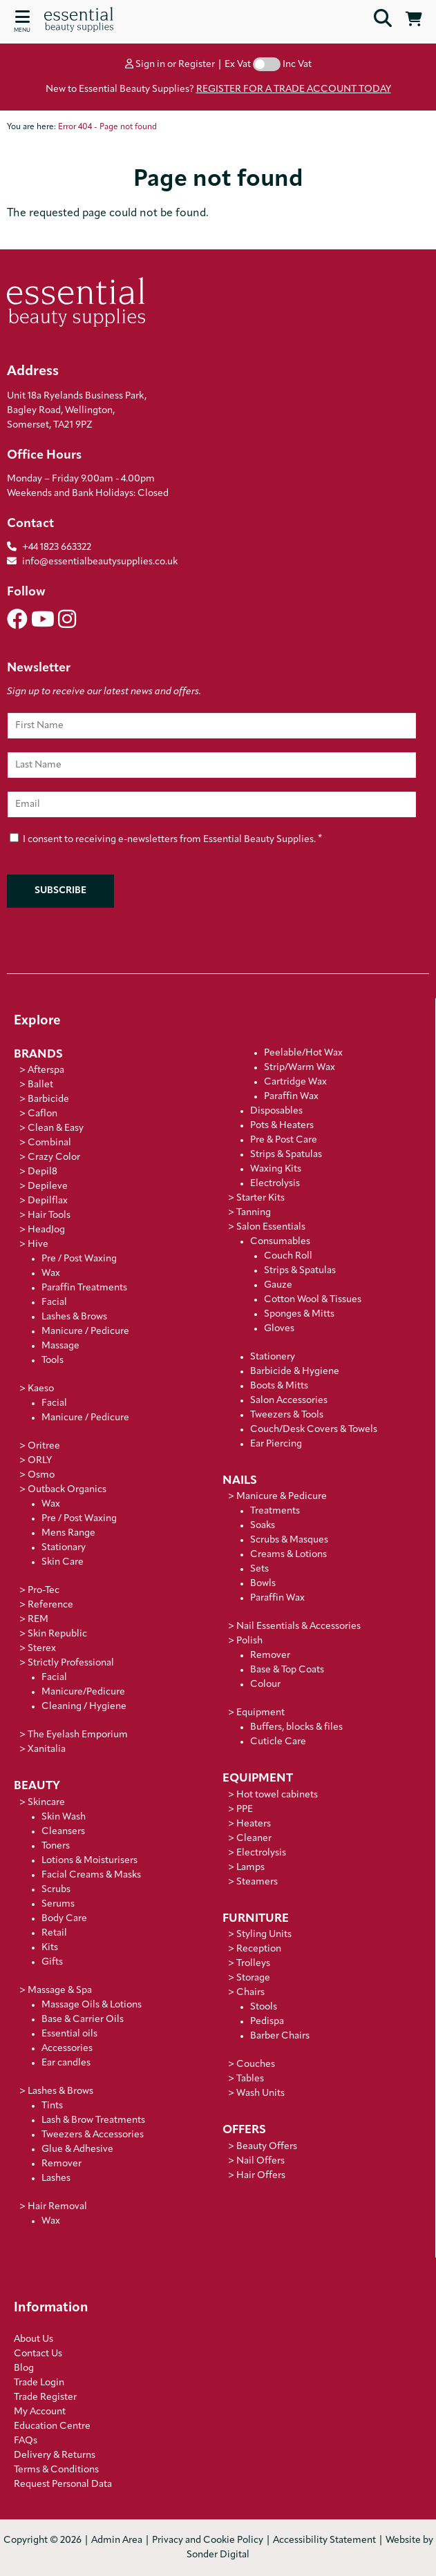  What do you see at coordinates (49, 1948) in the screenshot?
I see `Kits` at bounding box center [49, 1948].